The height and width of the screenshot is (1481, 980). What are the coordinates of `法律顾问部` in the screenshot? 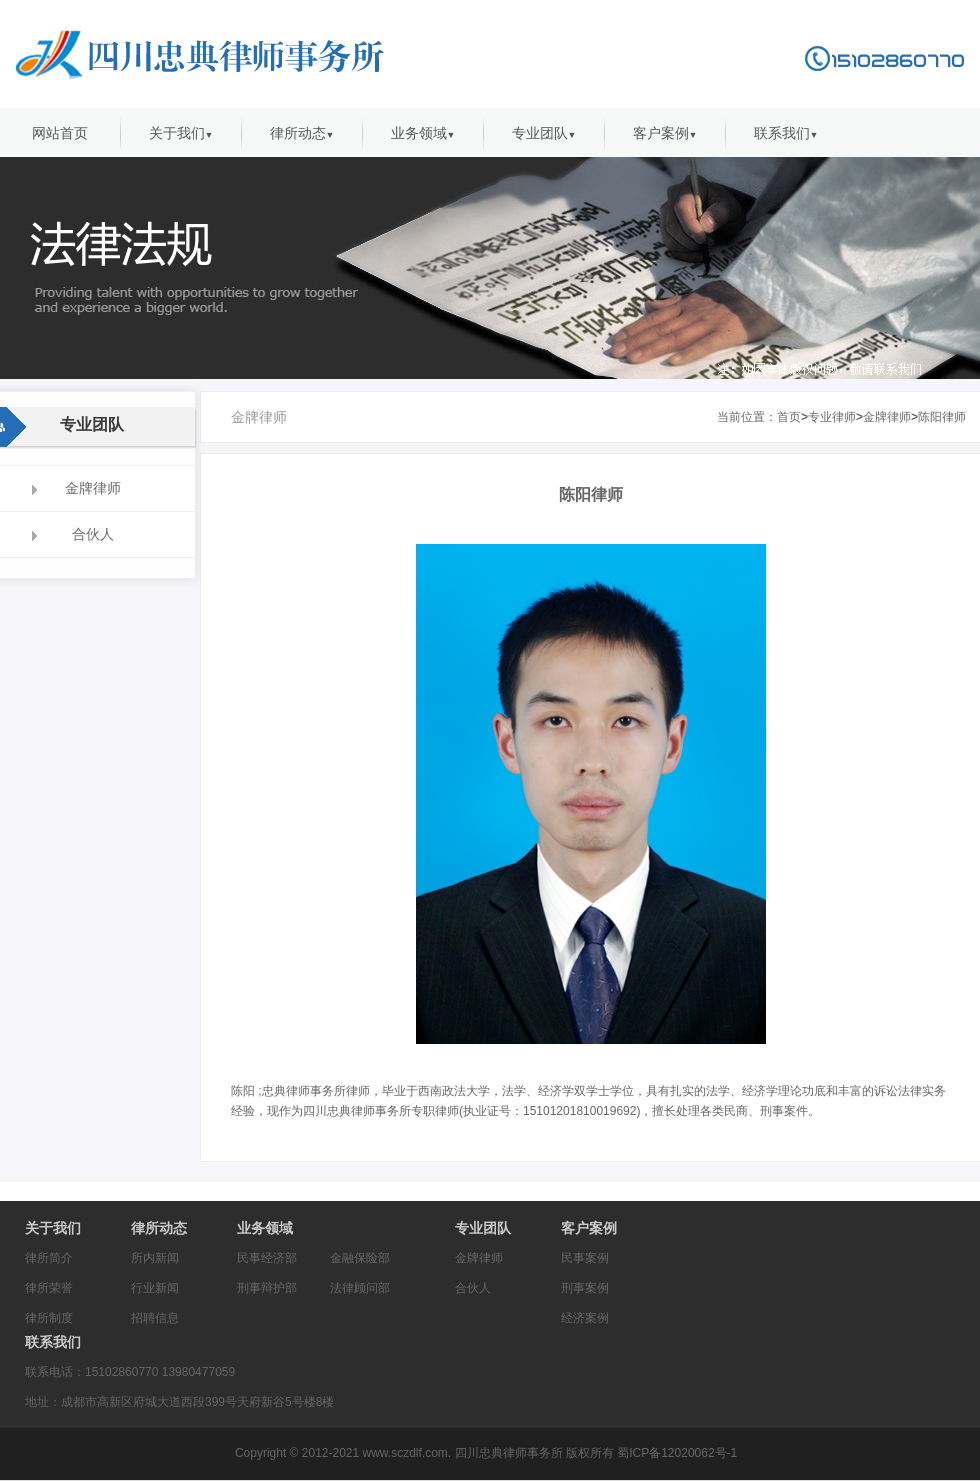 It's located at (360, 1288).